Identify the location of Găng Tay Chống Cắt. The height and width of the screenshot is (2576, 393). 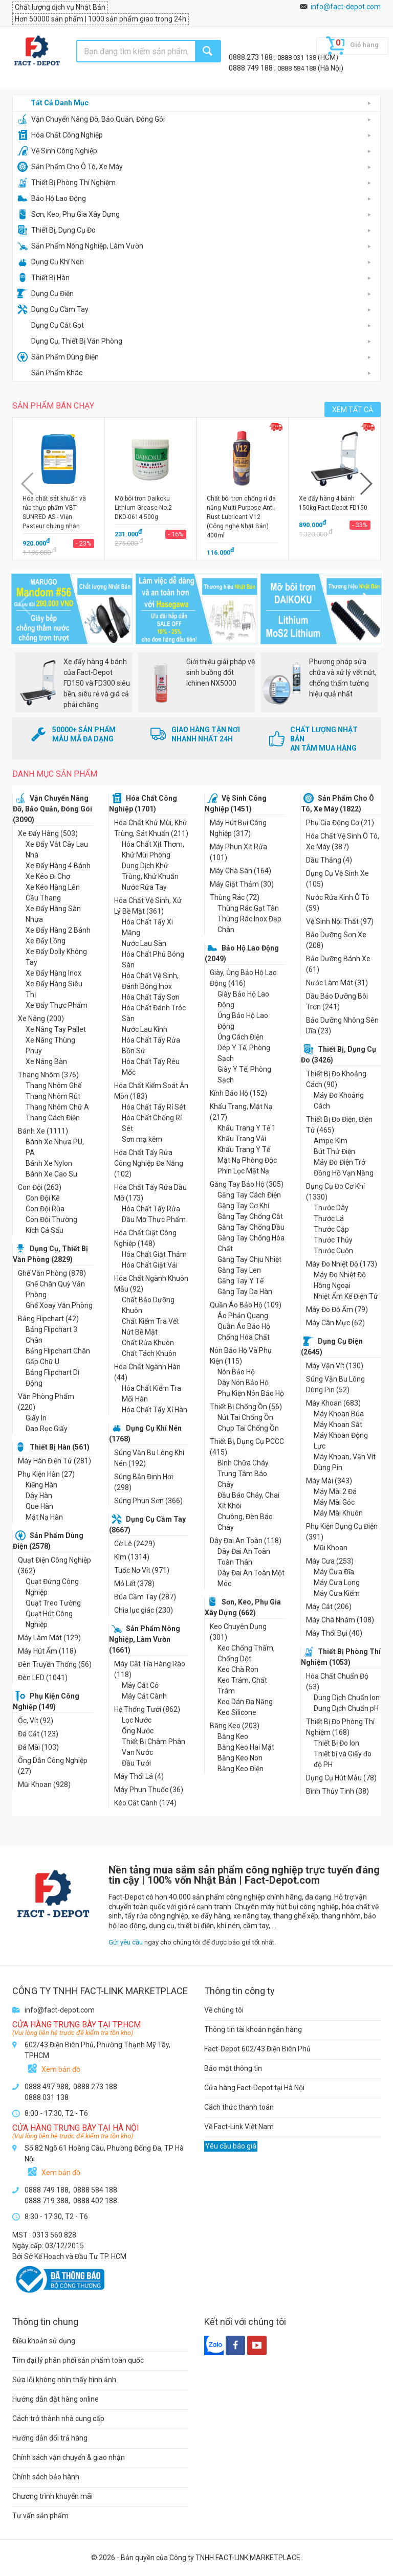
(250, 1216).